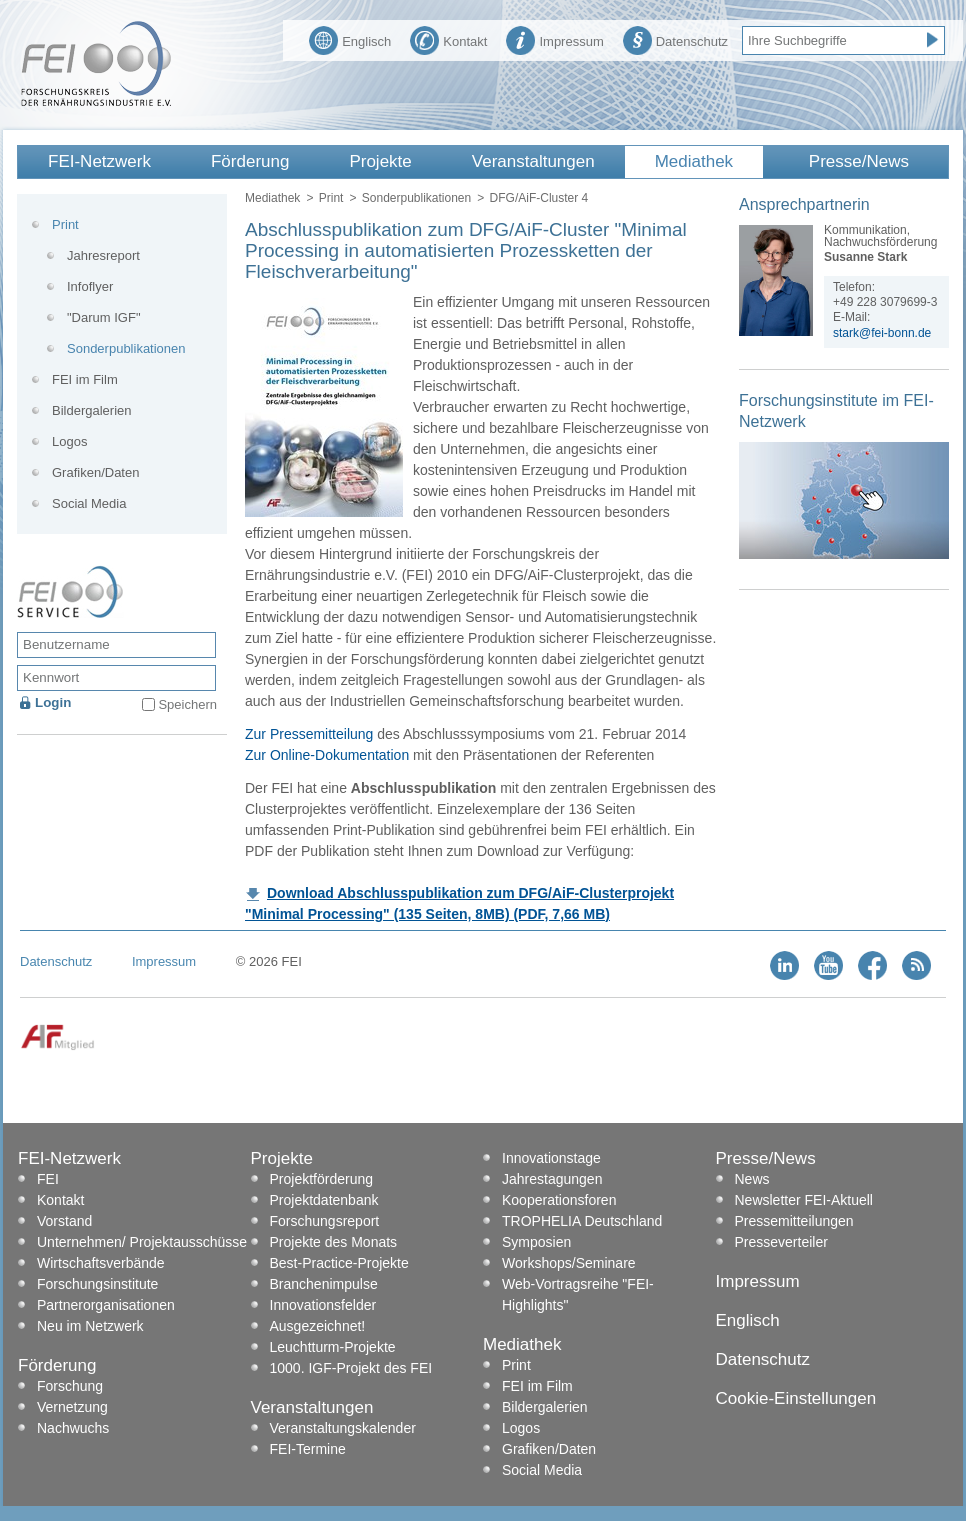 The height and width of the screenshot is (1521, 966). What do you see at coordinates (859, 161) in the screenshot?
I see `Presse/News` at bounding box center [859, 161].